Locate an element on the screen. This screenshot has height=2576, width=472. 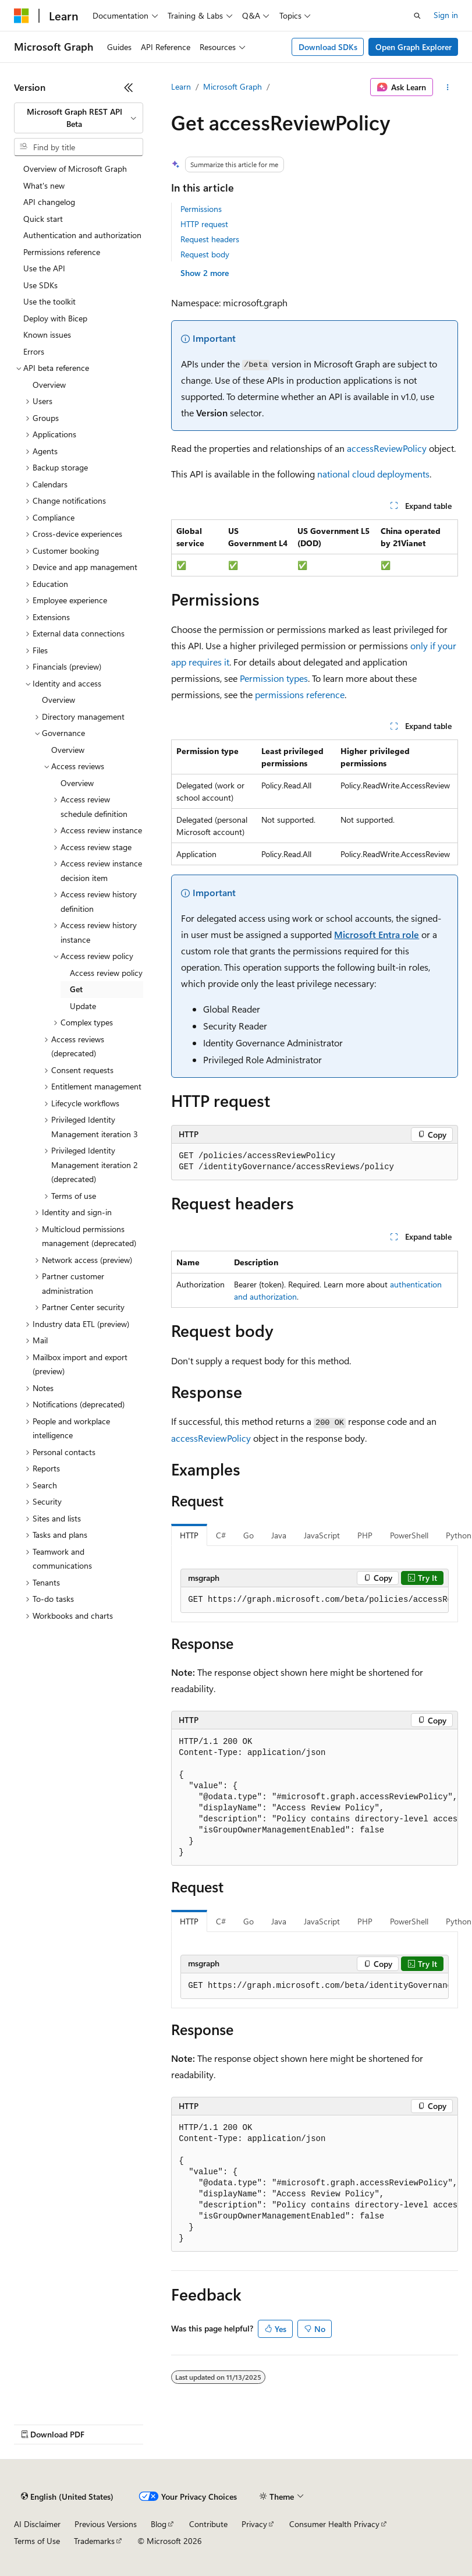
[Collapse] is located at coordinates (128, 87).